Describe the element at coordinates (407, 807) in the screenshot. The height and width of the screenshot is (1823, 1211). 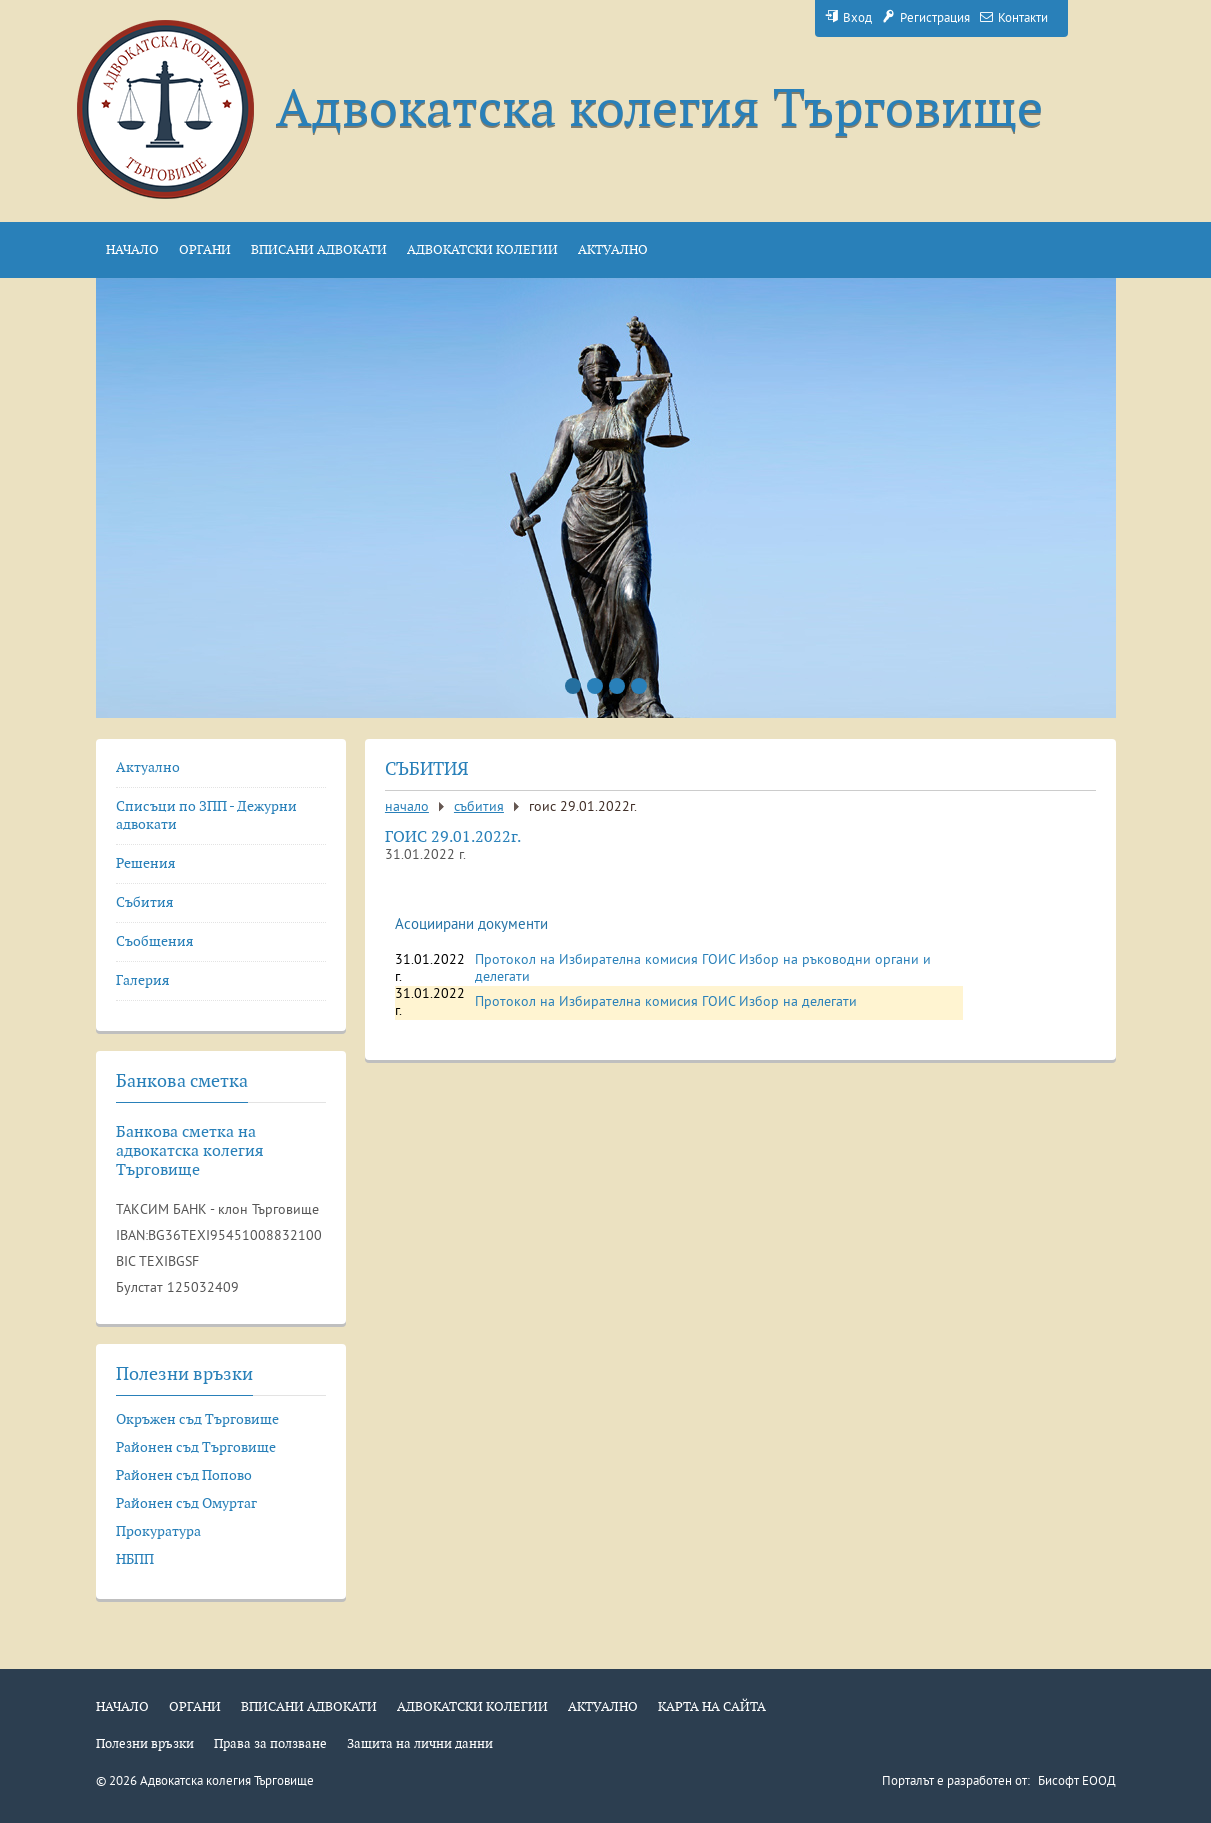
I see `Начало` at that location.